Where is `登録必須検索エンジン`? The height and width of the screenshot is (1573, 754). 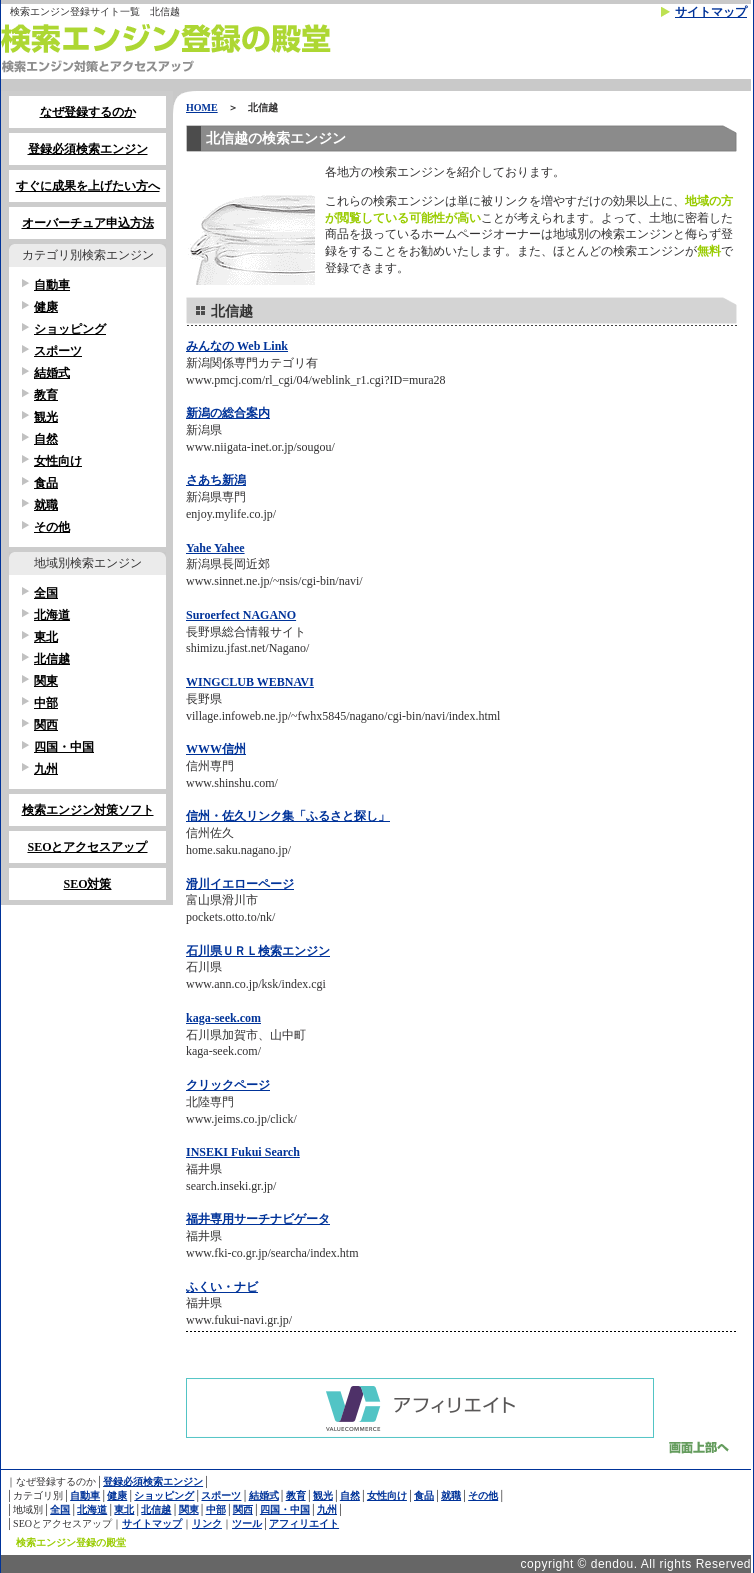 登録必須検索エンジン is located at coordinates (88, 149).